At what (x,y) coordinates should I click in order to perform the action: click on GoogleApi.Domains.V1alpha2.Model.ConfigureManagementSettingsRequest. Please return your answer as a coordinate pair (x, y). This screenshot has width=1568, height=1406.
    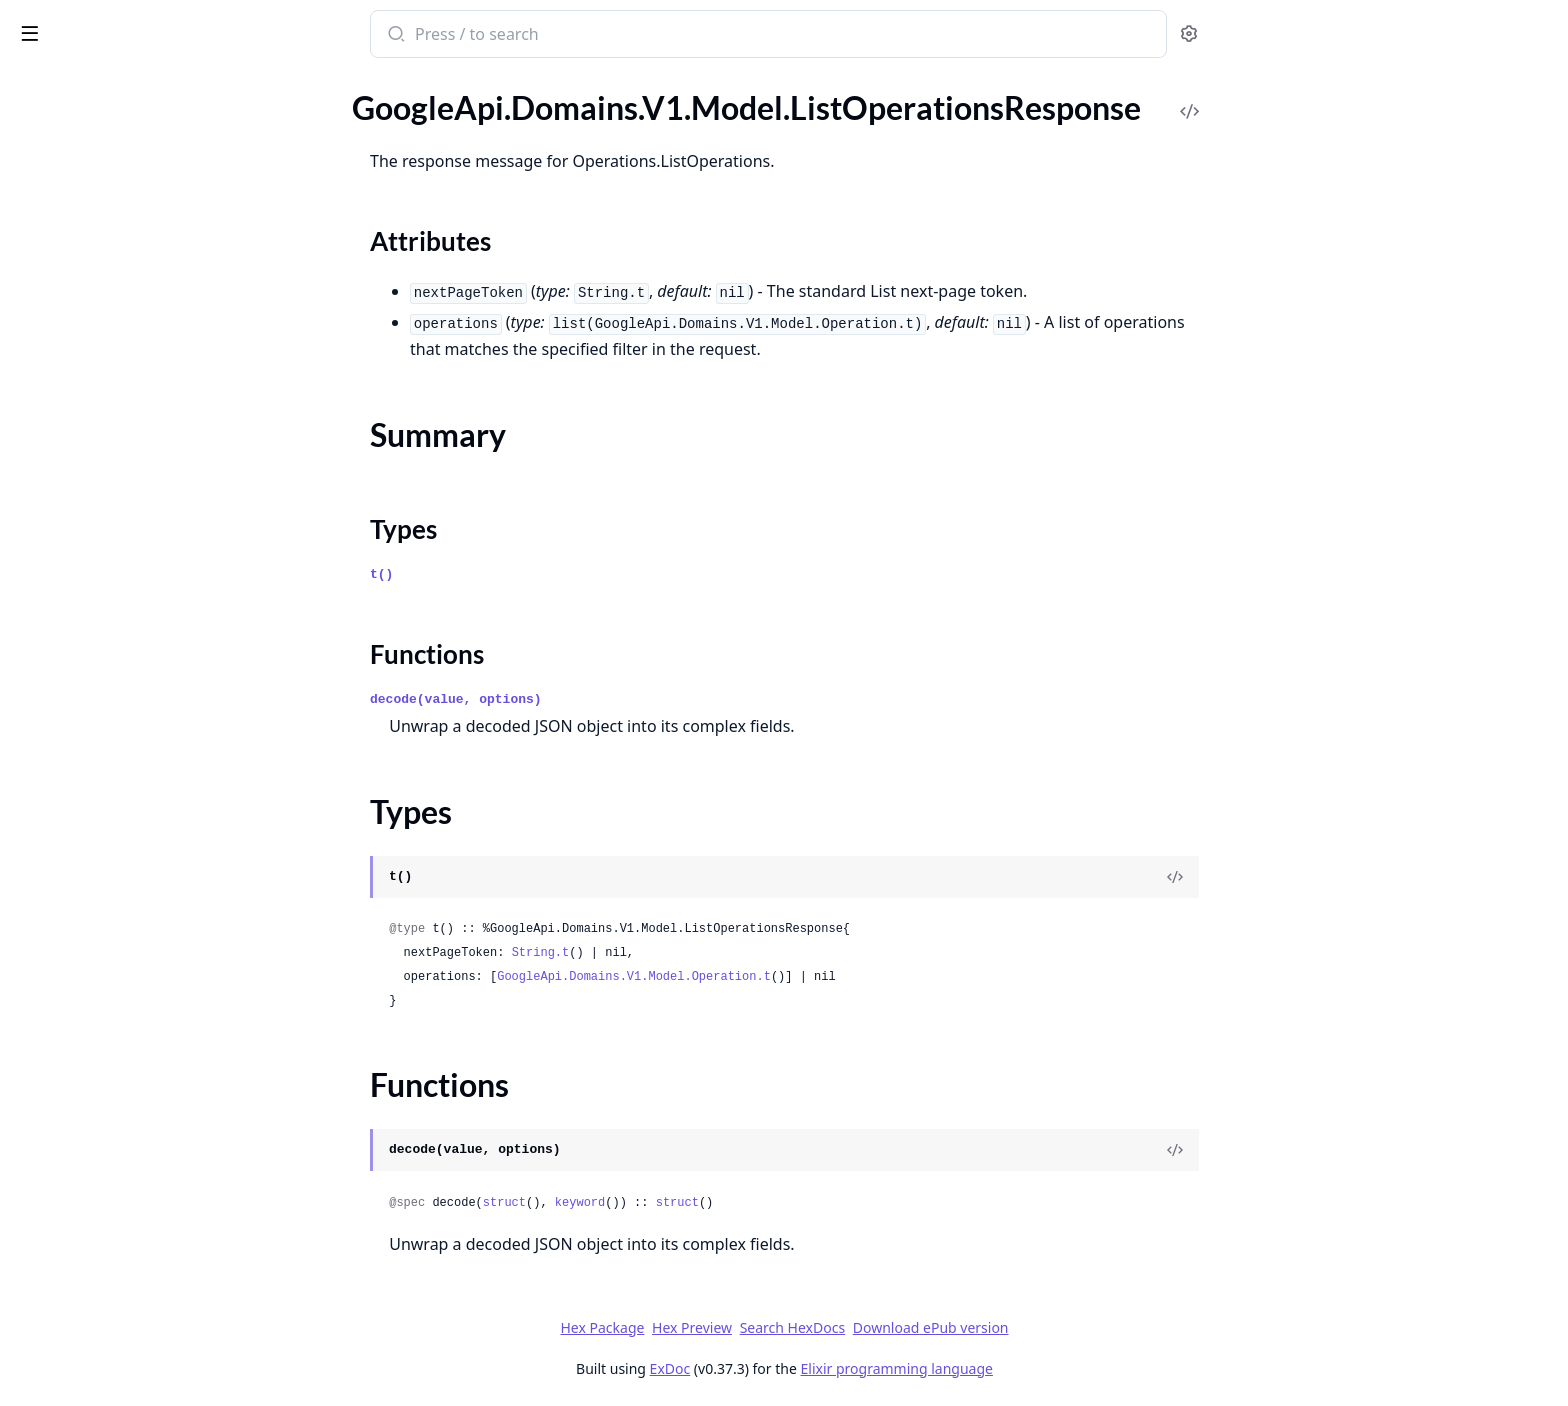
    Looking at the image, I should click on (142, 1380).